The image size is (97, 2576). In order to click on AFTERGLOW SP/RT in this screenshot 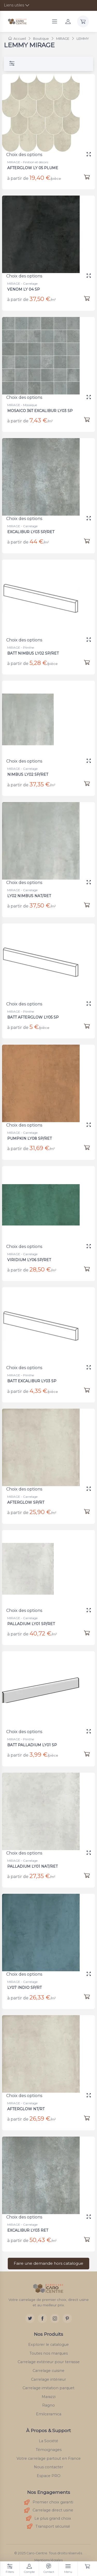, I will do `click(29, 1496)`.